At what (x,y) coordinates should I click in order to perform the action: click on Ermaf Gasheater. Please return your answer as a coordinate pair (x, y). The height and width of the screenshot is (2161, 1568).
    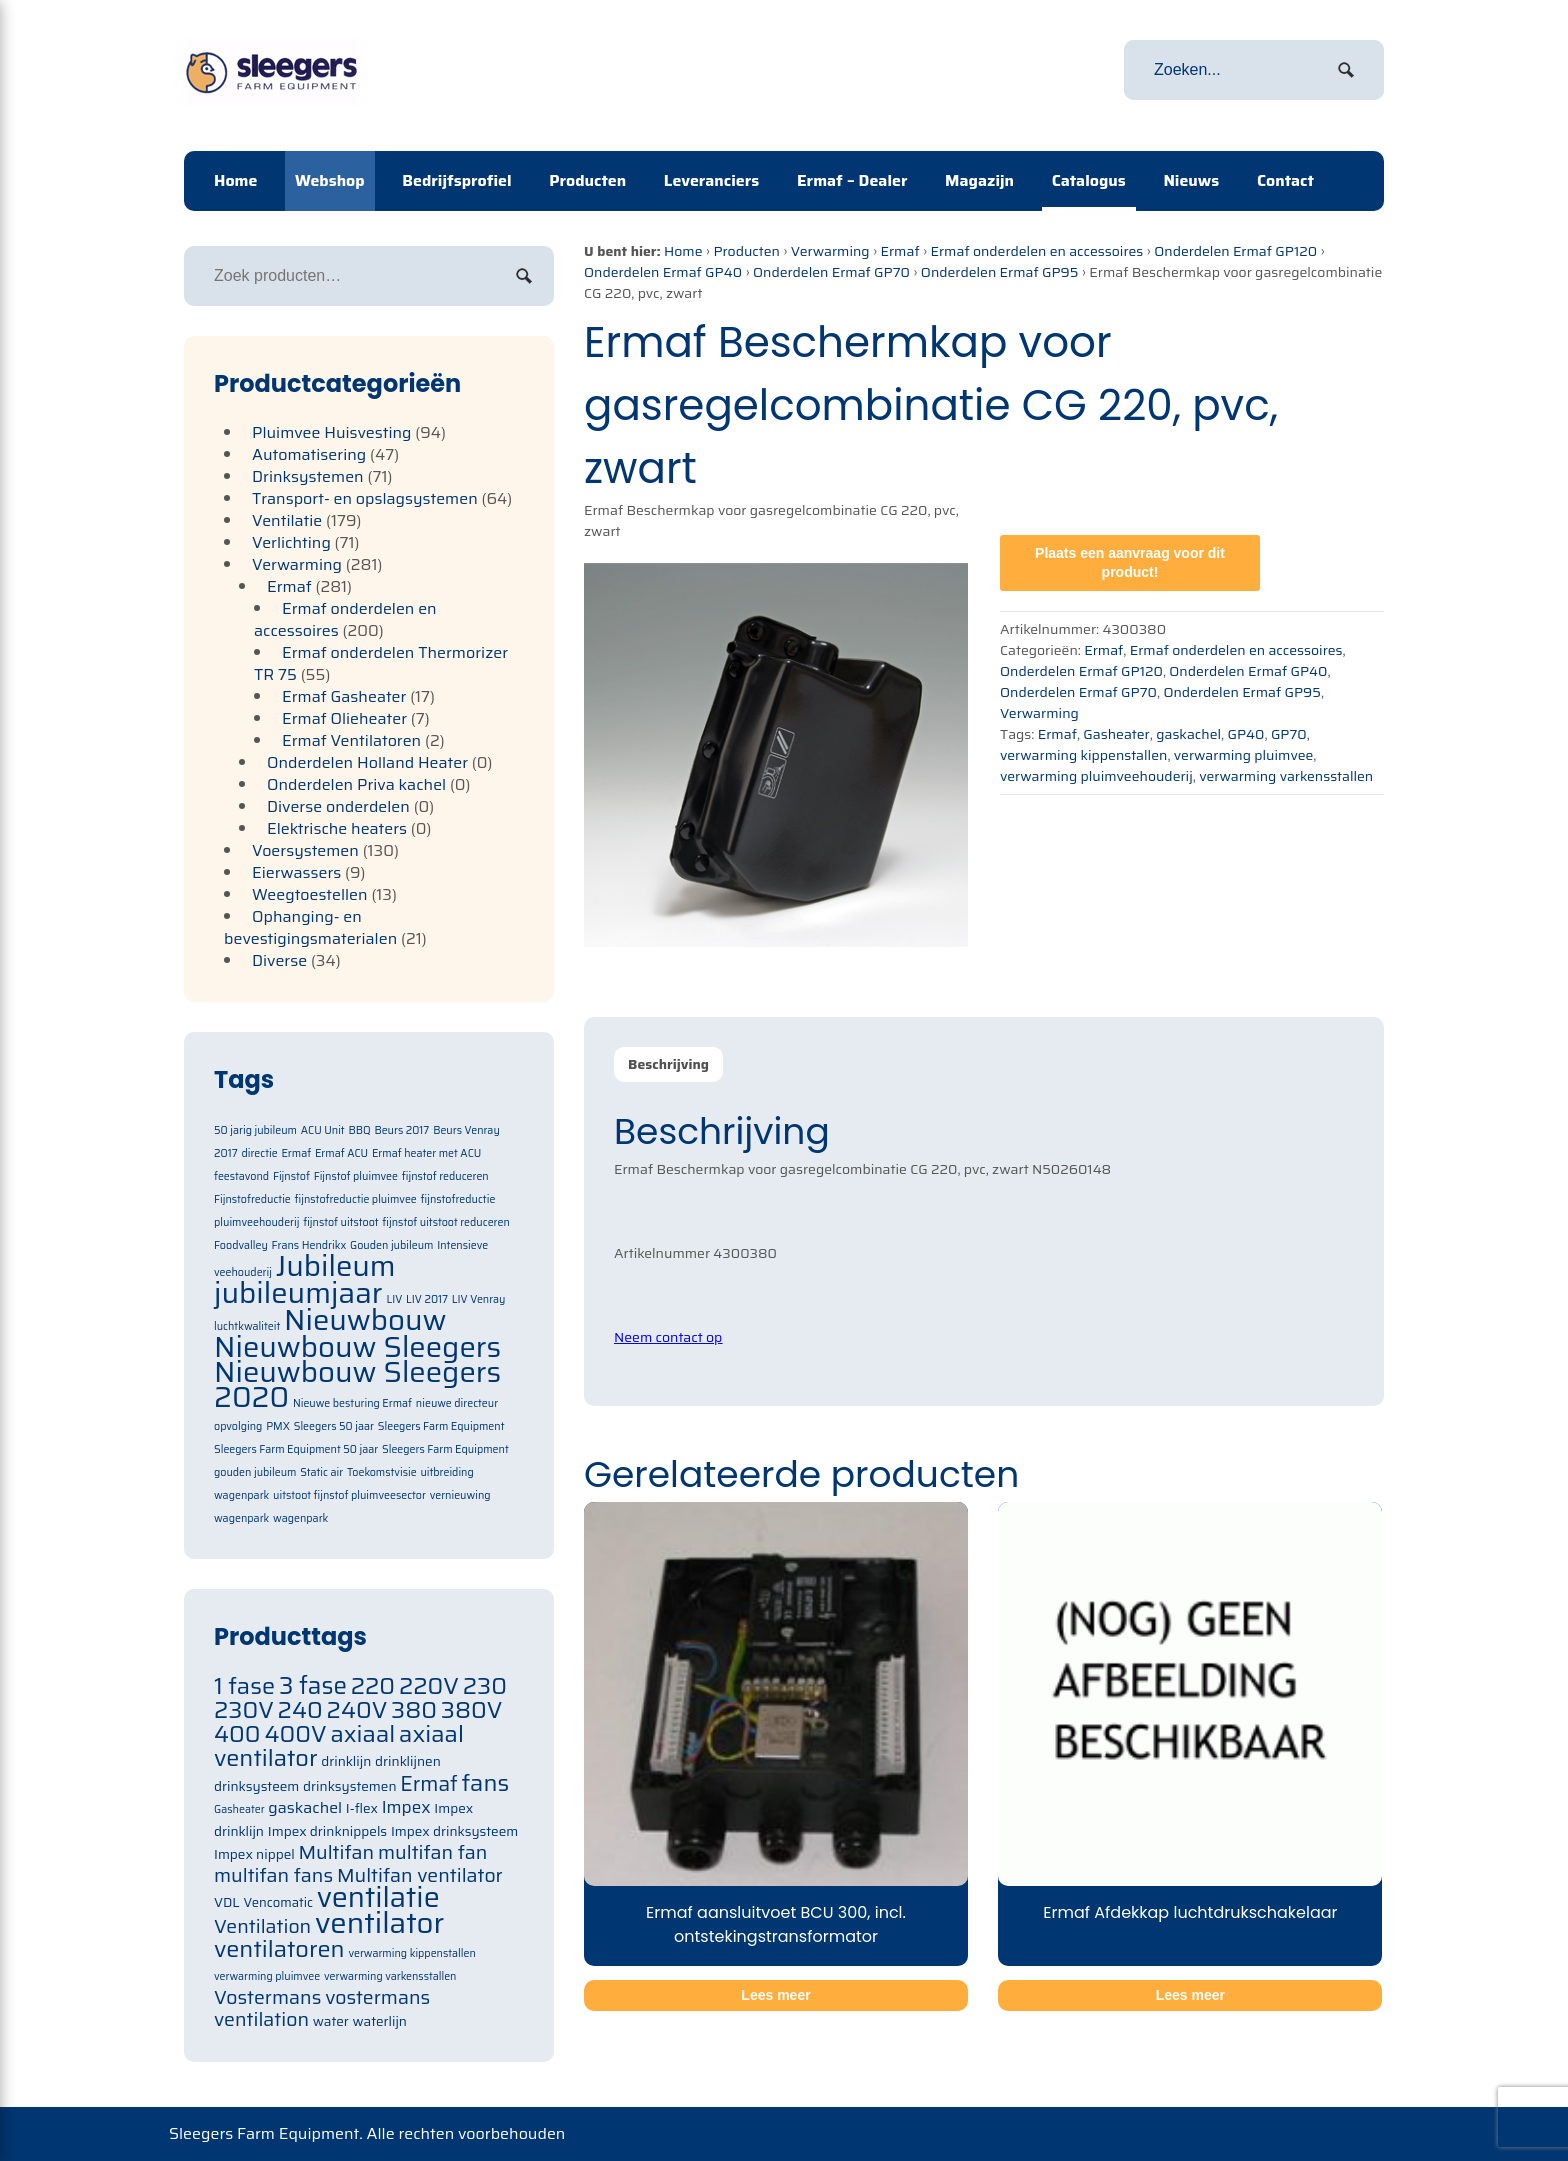
    Looking at the image, I should click on (344, 696).